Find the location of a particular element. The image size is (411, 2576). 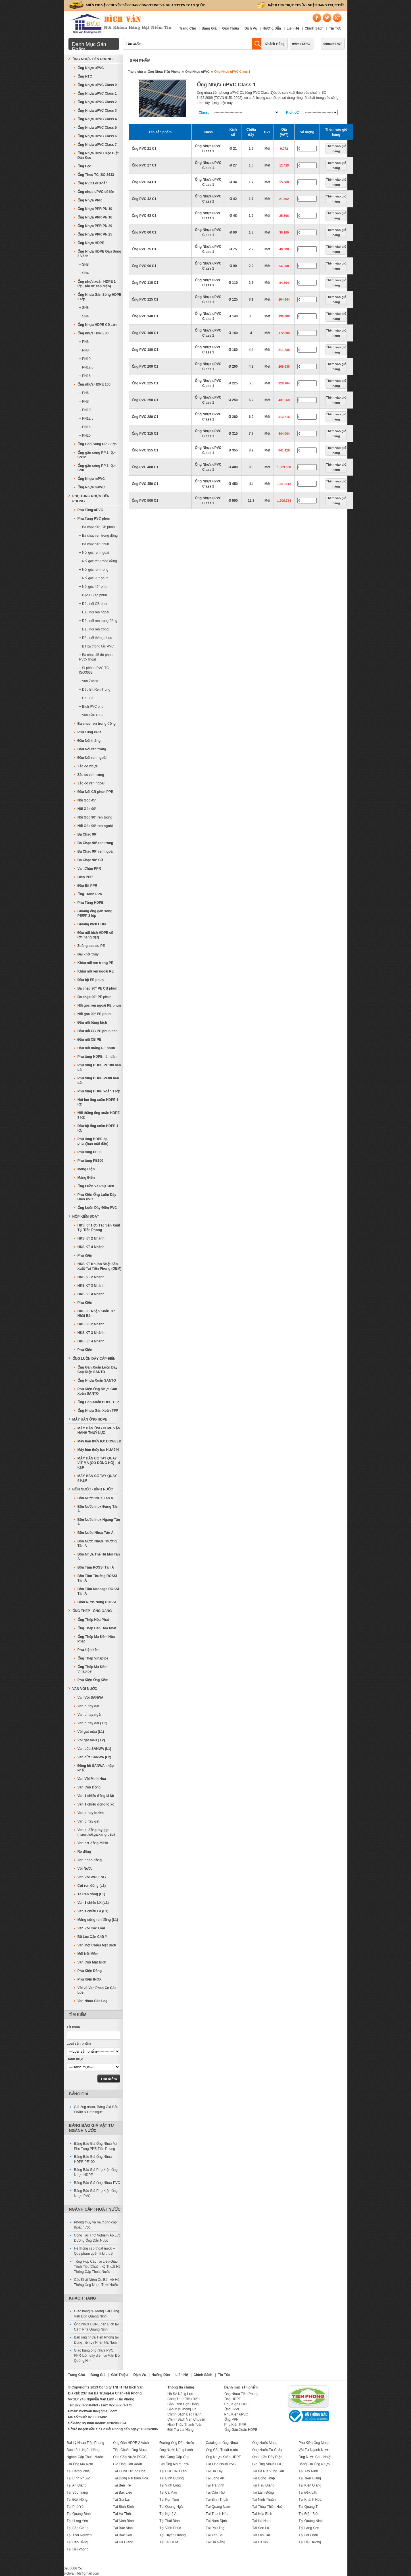

Ống nhựa xoắn HDPE 1 lớp(Bảo vệ cáp điện) is located at coordinates (97, 284).